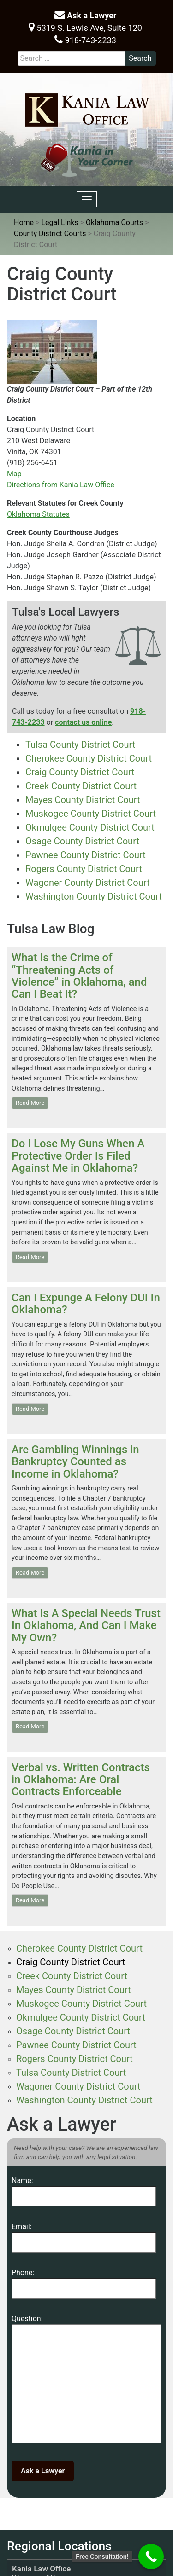 The image size is (173, 2576). What do you see at coordinates (90, 813) in the screenshot?
I see `Muskogee County District Court` at bounding box center [90, 813].